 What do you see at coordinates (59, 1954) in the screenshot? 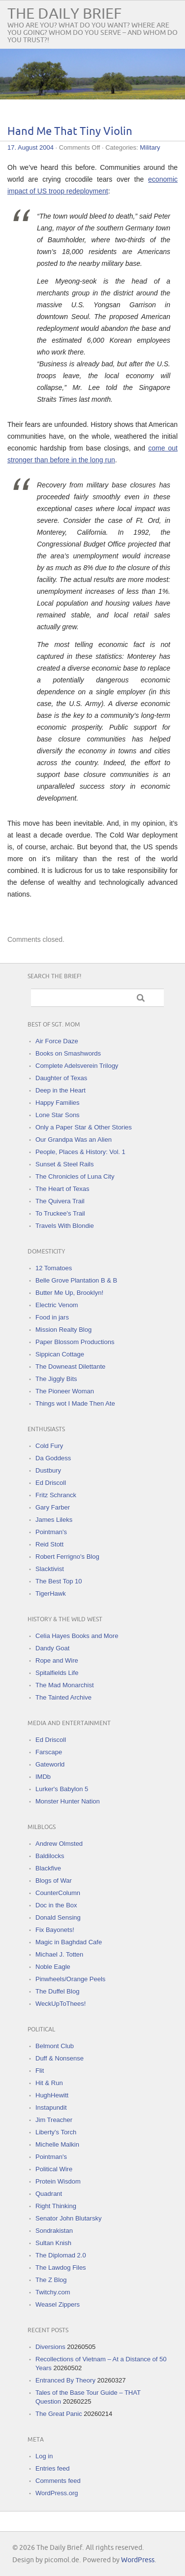
I see `Michael J. Totten` at bounding box center [59, 1954].